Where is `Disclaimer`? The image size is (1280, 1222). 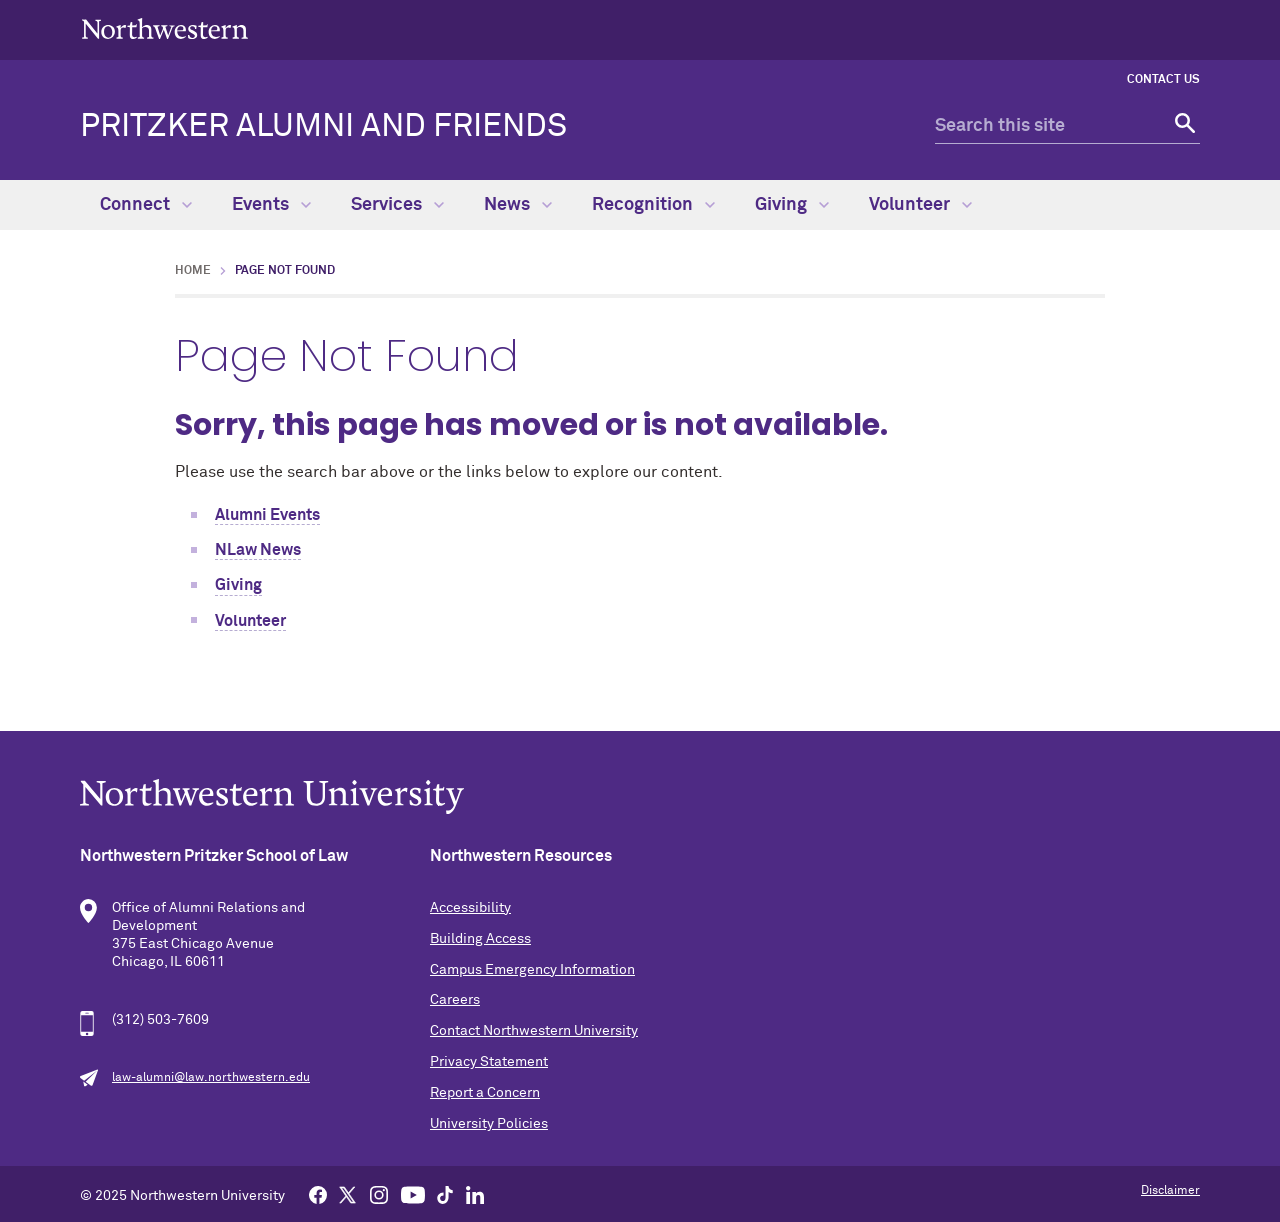 Disclaimer is located at coordinates (1170, 1191).